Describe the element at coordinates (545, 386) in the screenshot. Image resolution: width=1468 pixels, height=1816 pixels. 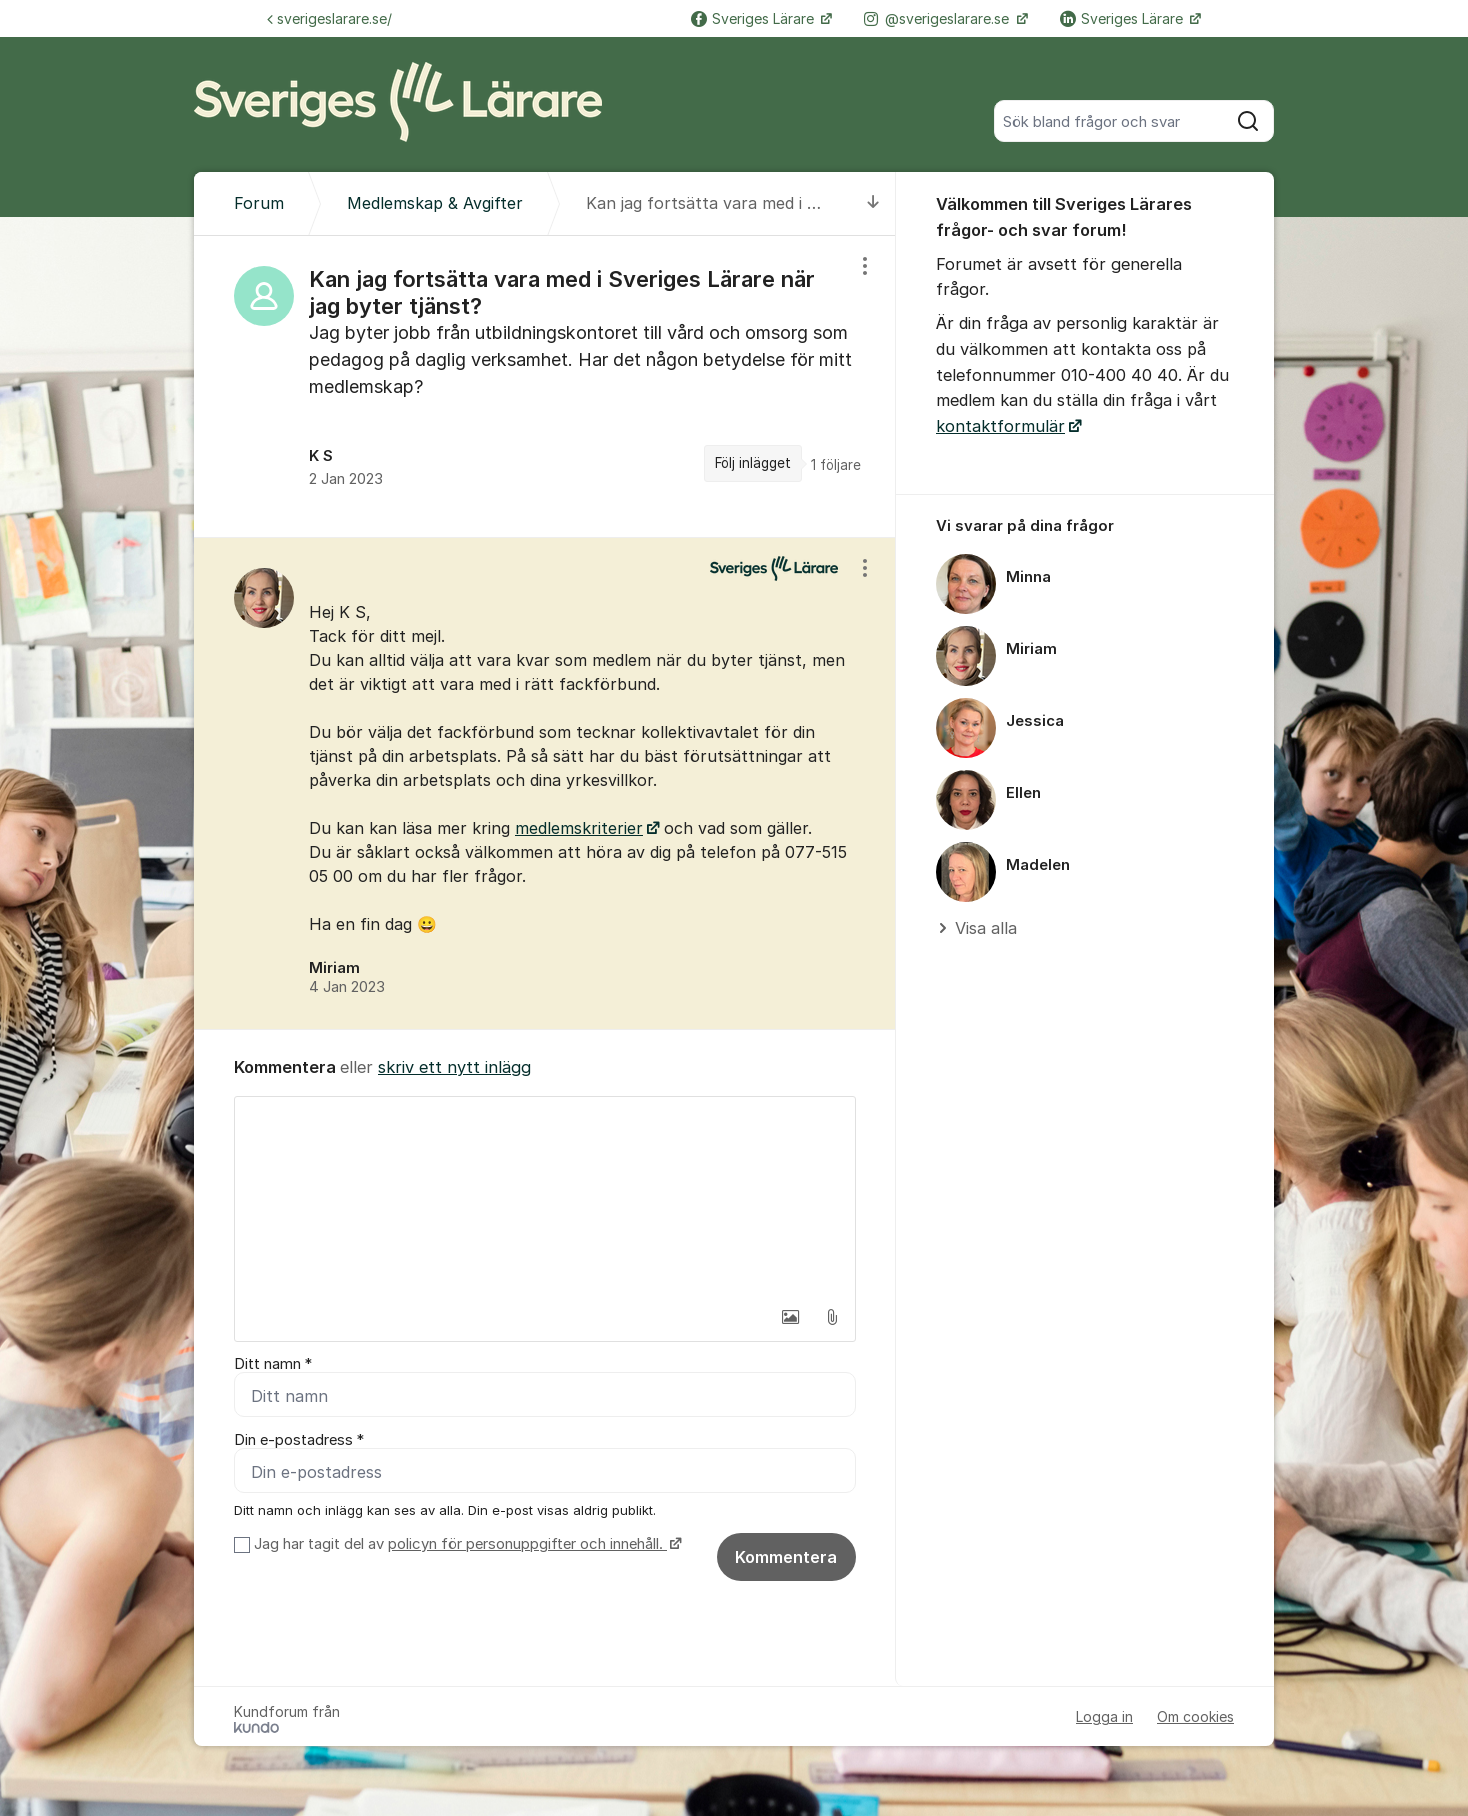
I see `[region]` at that location.